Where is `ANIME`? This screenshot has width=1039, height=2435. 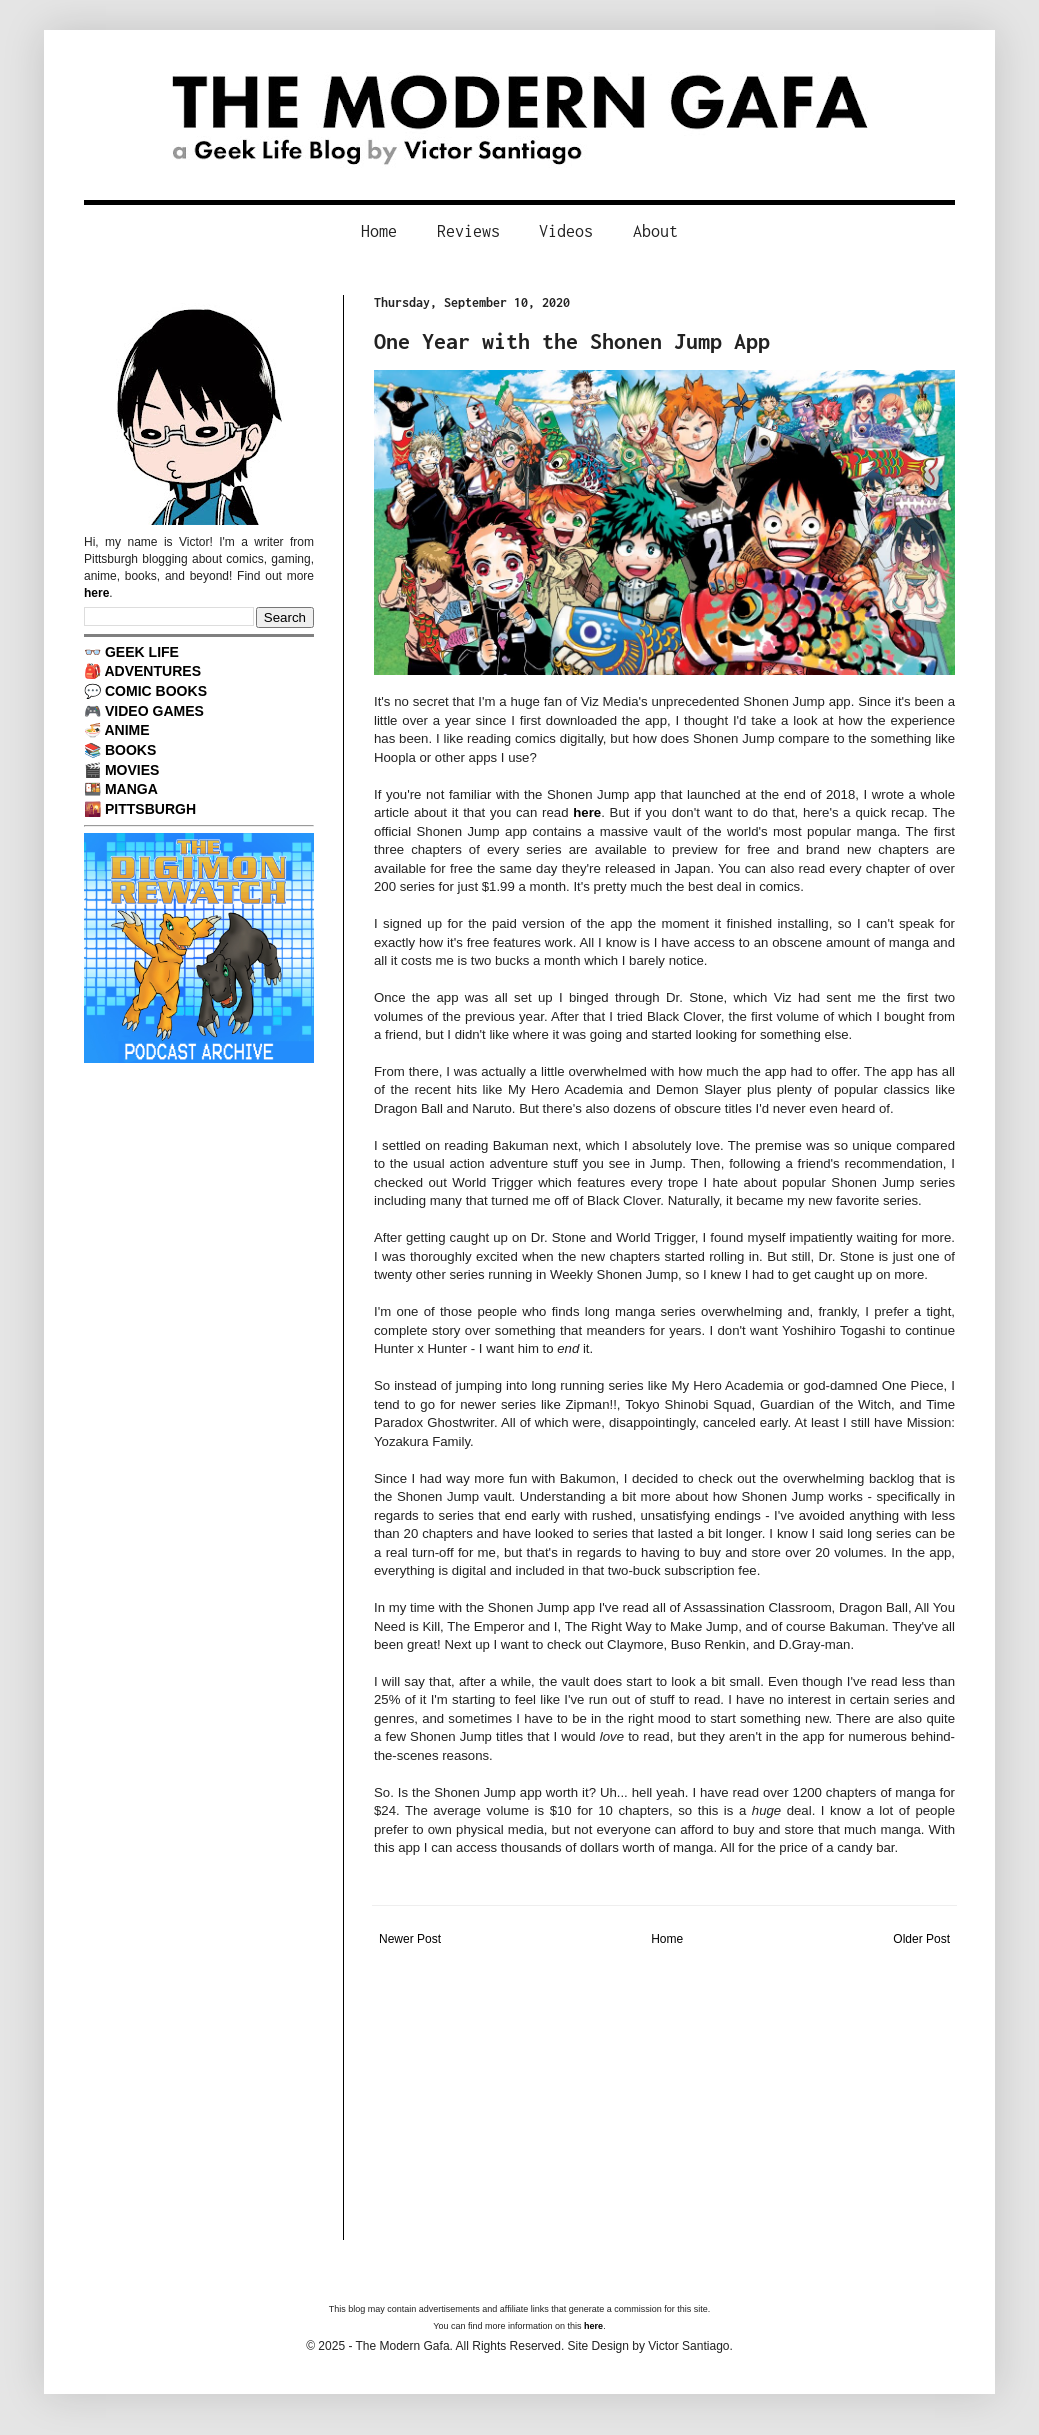 ANIME is located at coordinates (126, 730).